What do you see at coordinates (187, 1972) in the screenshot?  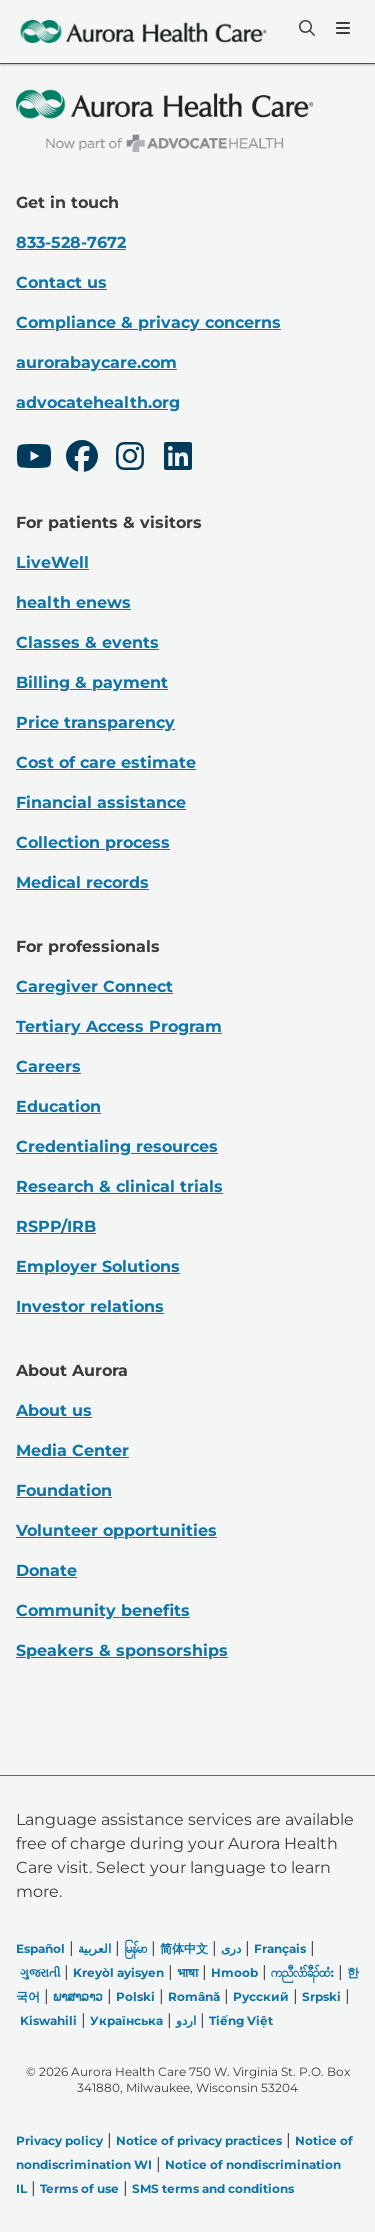 I see `भाषा` at bounding box center [187, 1972].